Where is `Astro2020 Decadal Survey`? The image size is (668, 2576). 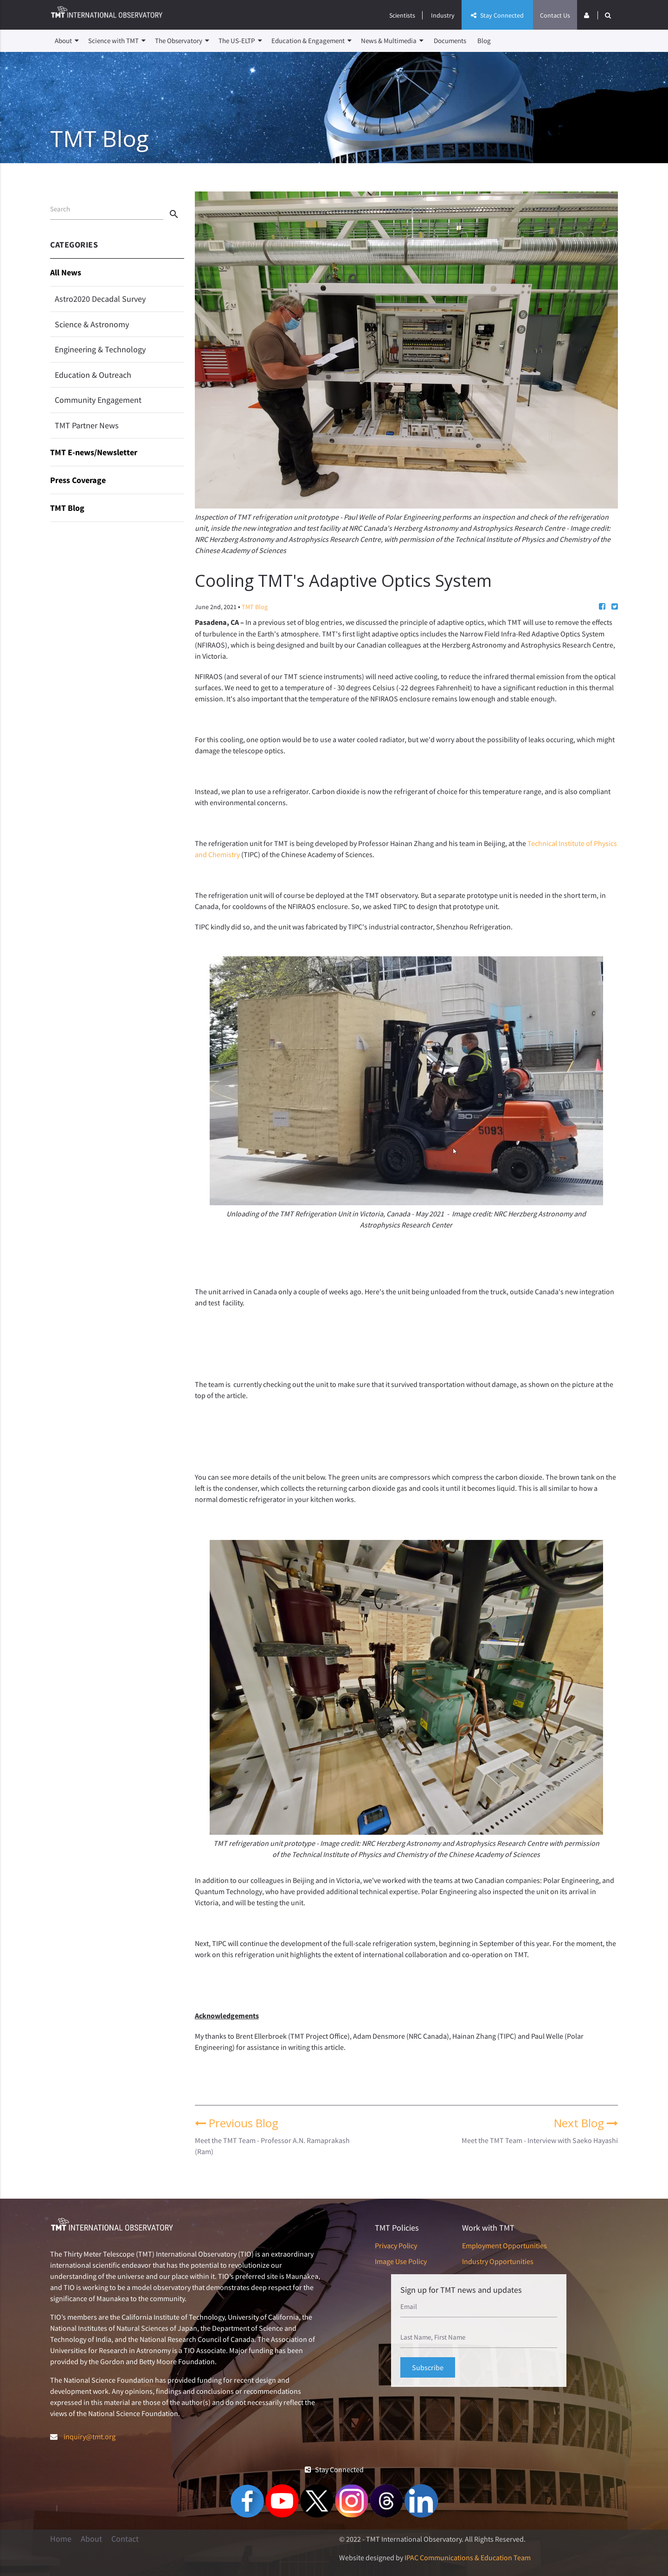 Astro2020 Decadal Survey is located at coordinates (100, 298).